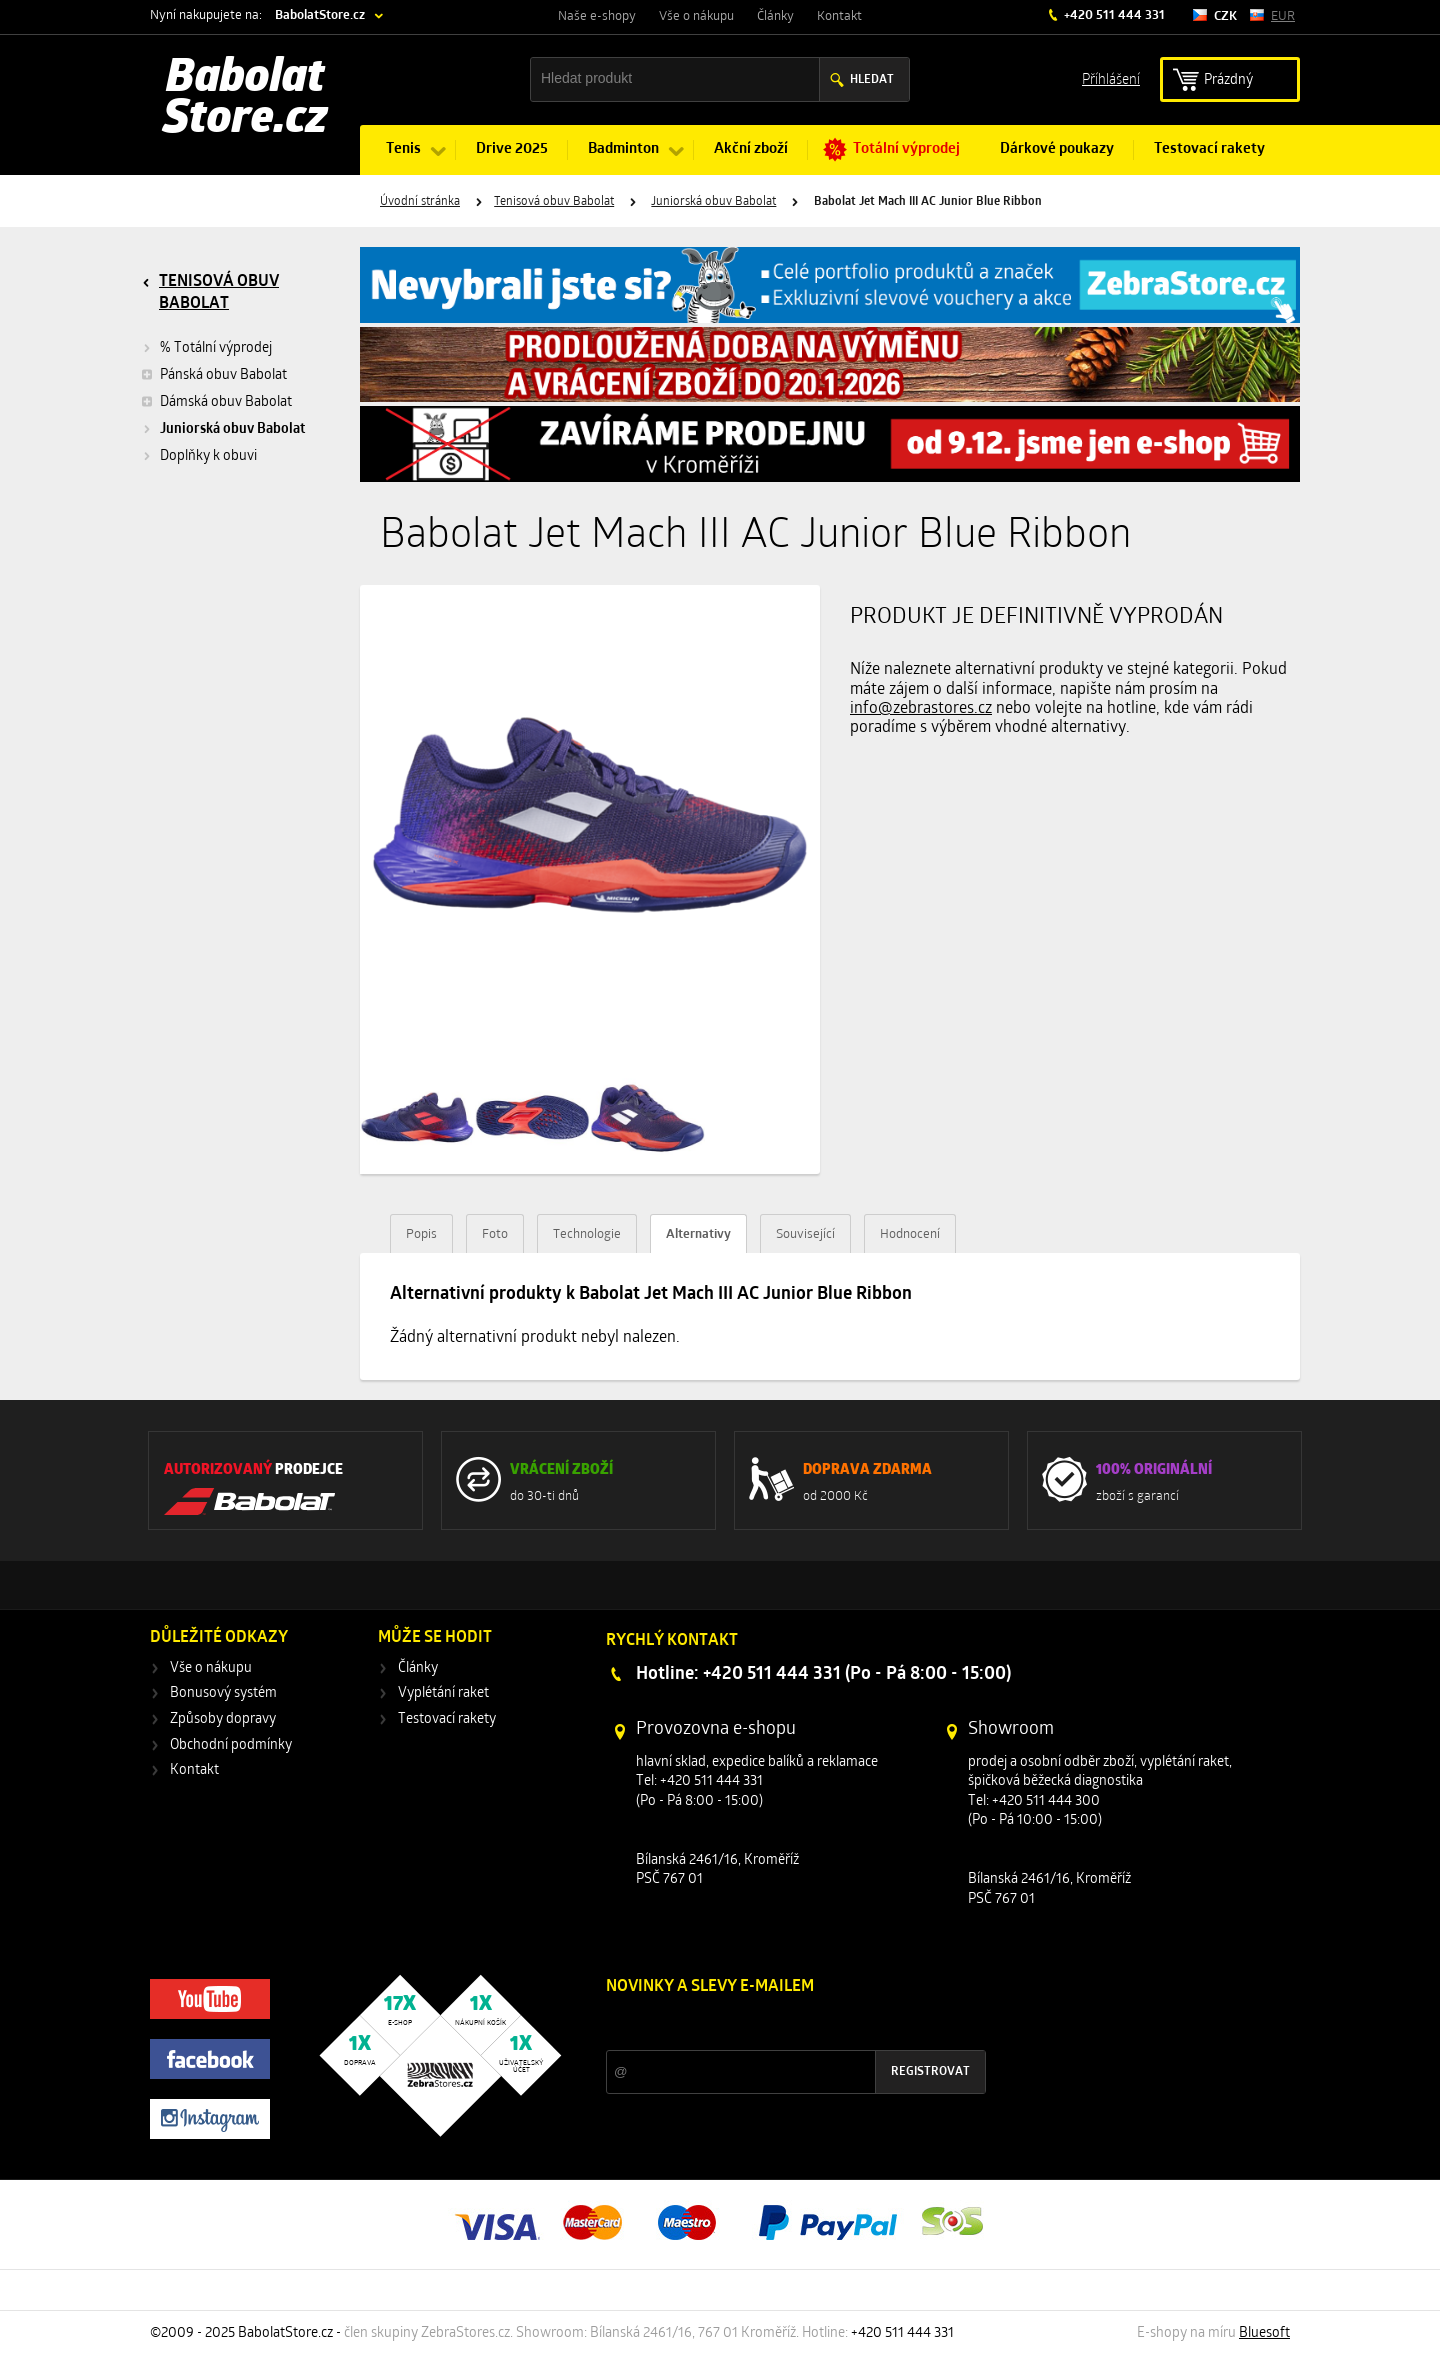 This screenshot has width=1440, height=2356. I want to click on Vyplétání raket, so click(443, 1693).